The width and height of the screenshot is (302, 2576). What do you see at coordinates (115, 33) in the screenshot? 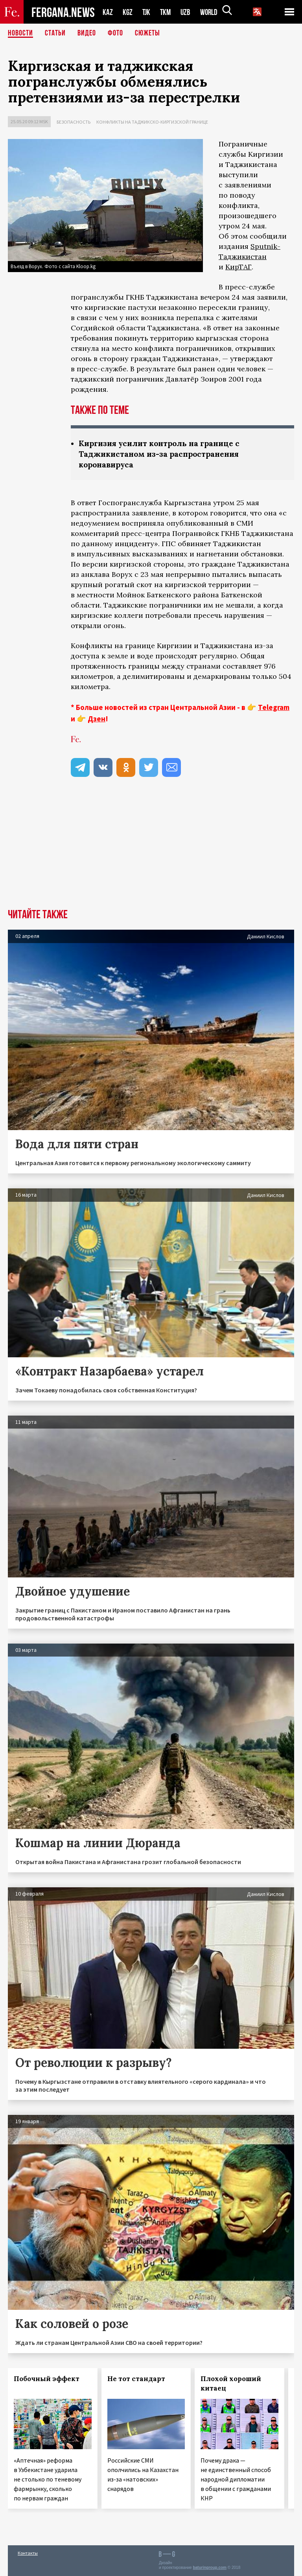
I see `Фото` at bounding box center [115, 33].